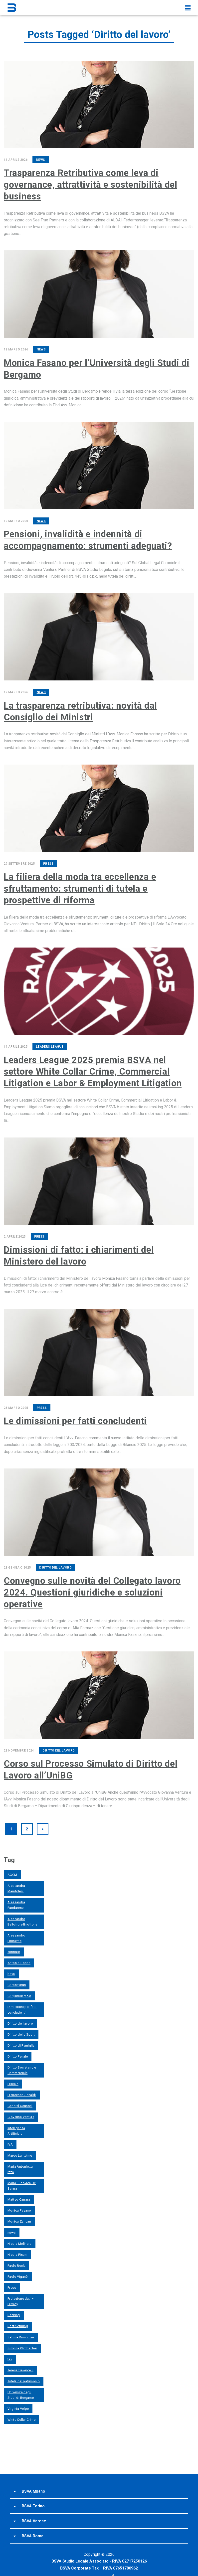 This screenshot has width=198, height=2576. What do you see at coordinates (20, 2096) in the screenshot?
I see `Giovanna Ventura [Giovanna Ventura (8 elementi)]` at bounding box center [20, 2096].